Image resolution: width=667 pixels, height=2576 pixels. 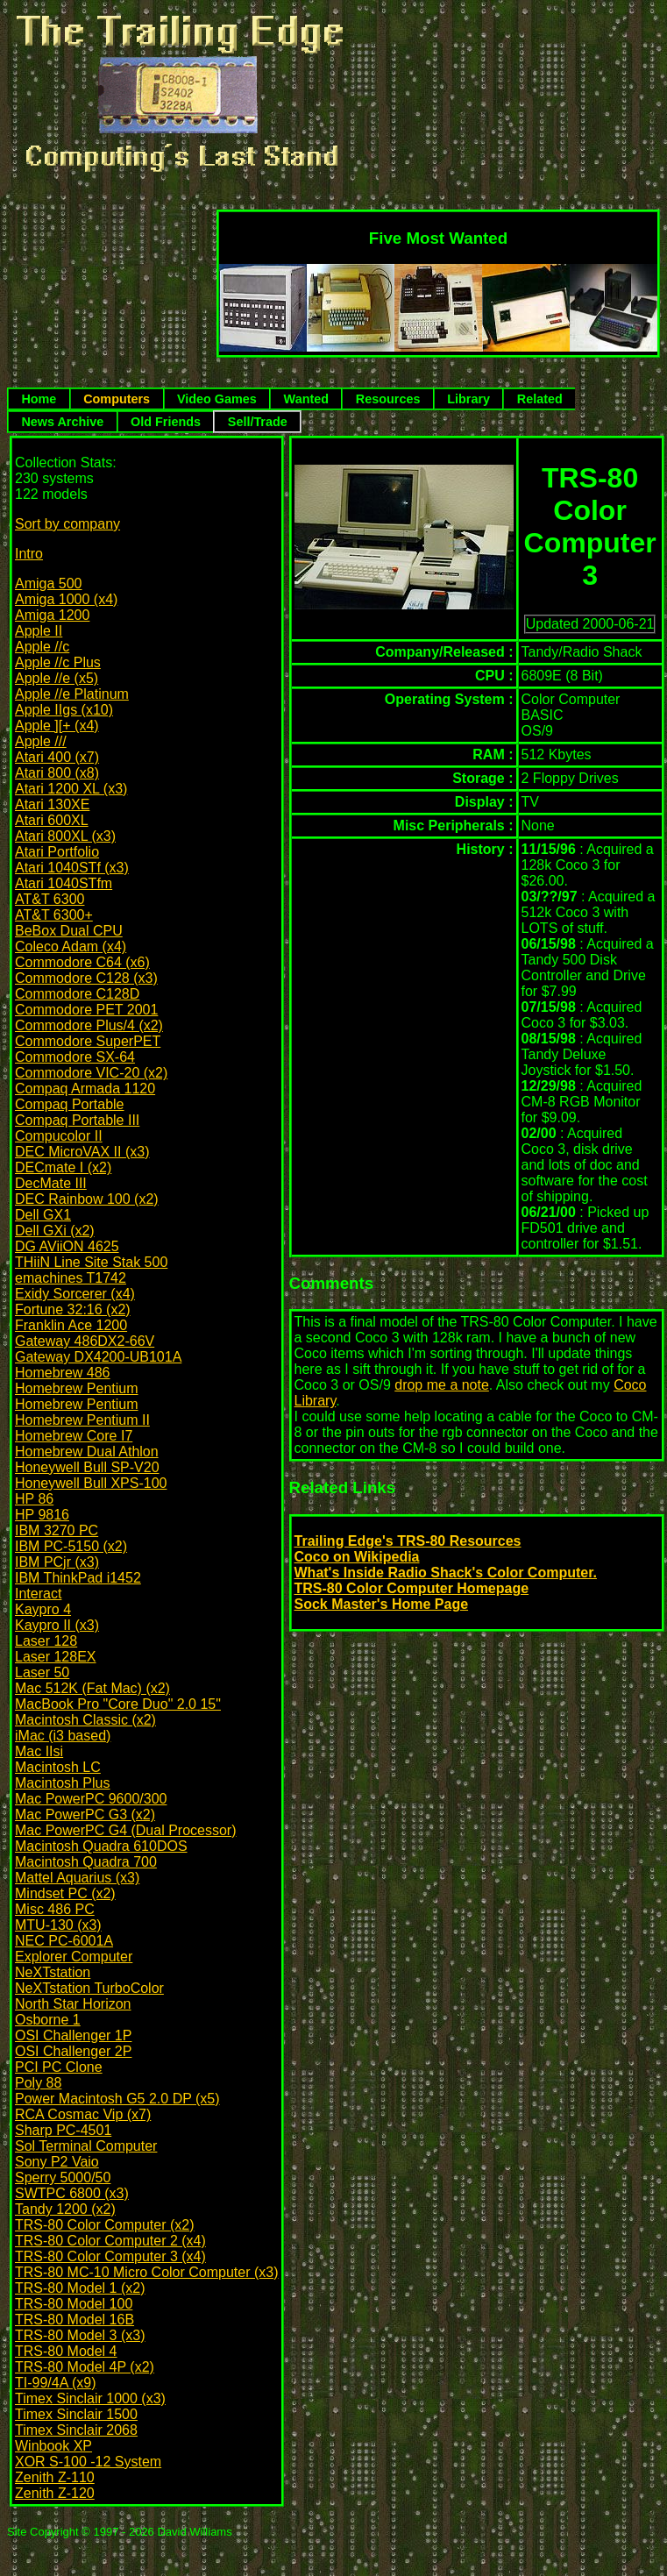 I want to click on Tandy 1200 (x2), so click(x=65, y=2209).